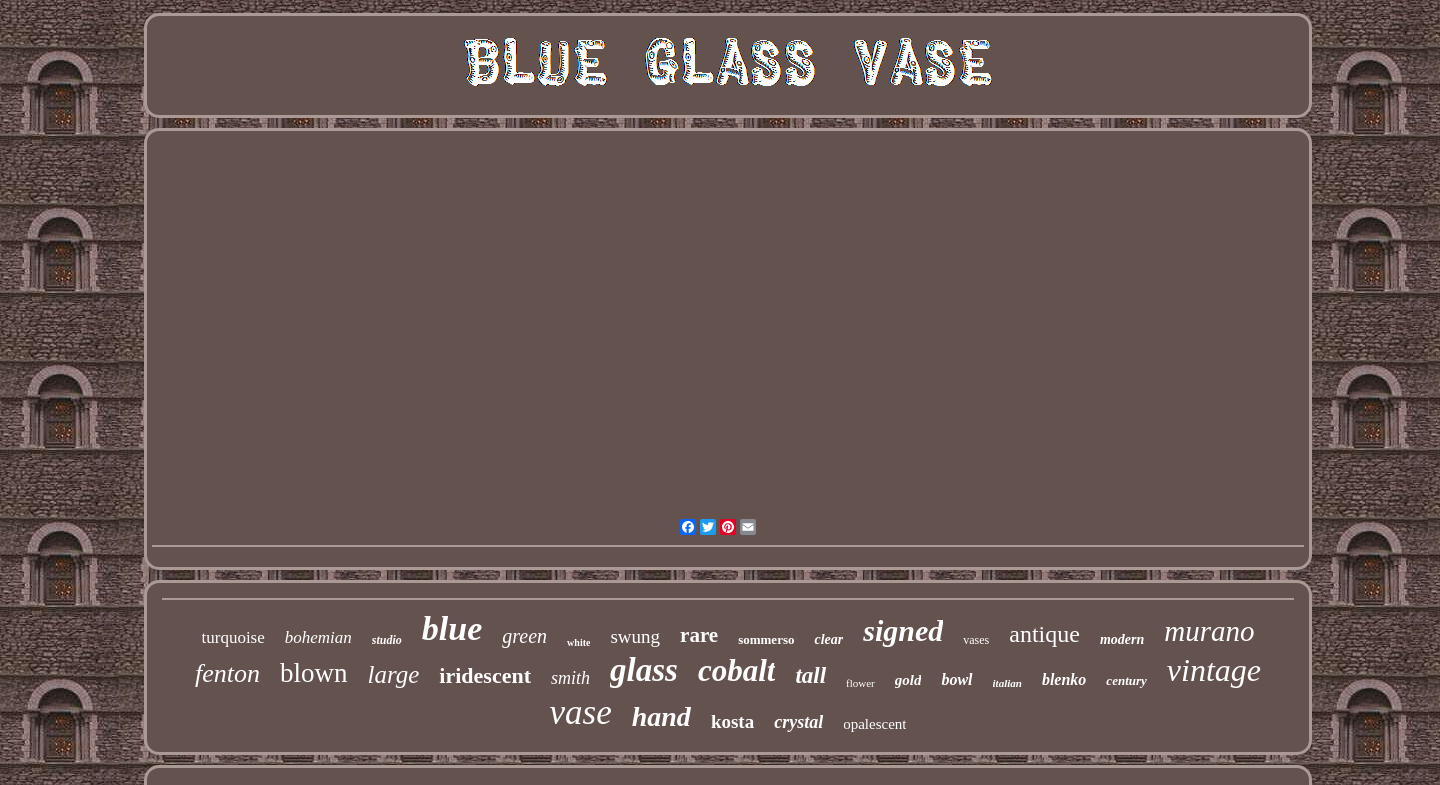  Describe the element at coordinates (1209, 631) in the screenshot. I see `murano` at that location.